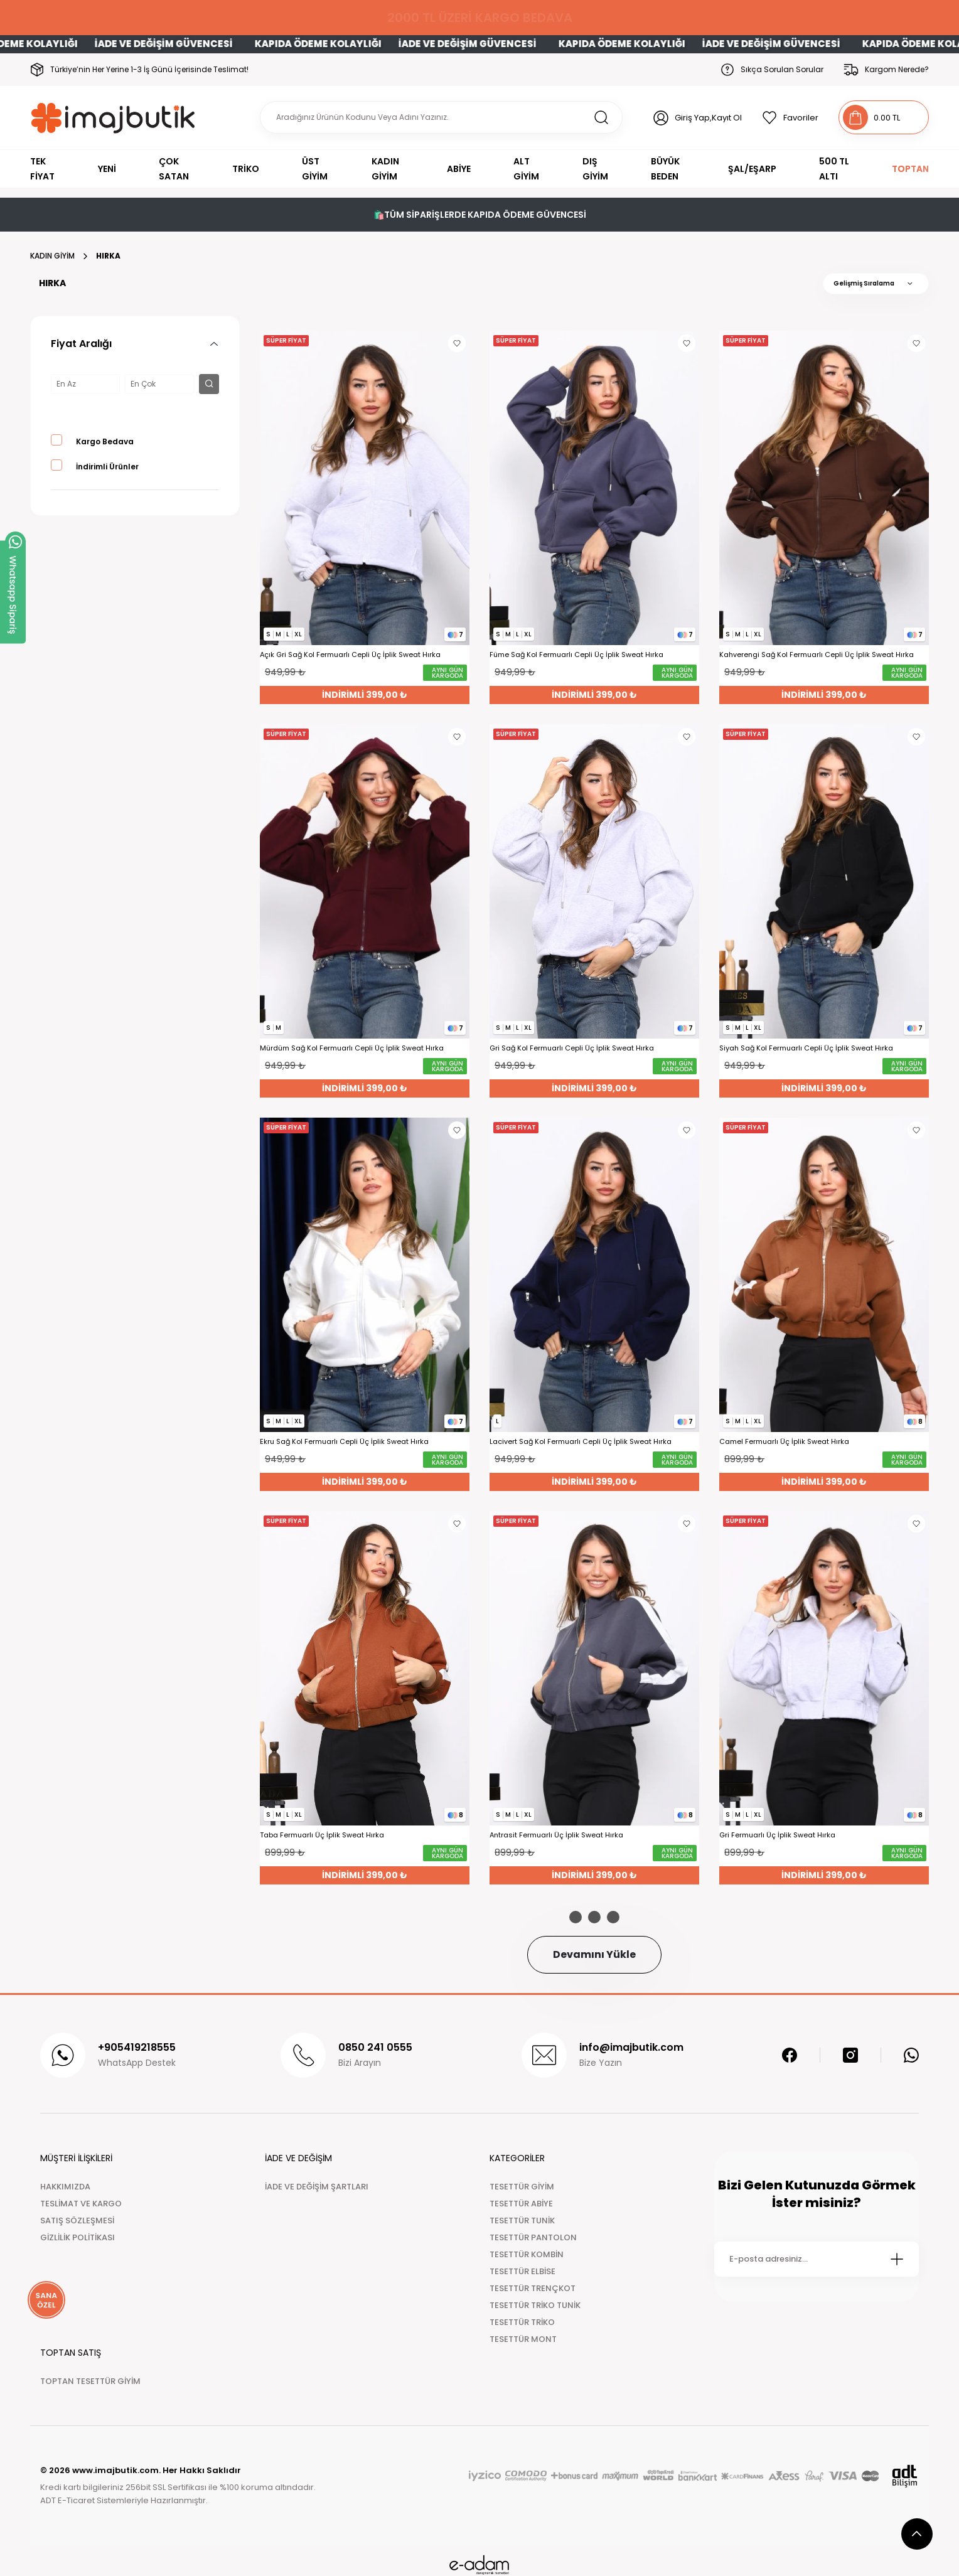 The height and width of the screenshot is (2576, 959). Describe the element at coordinates (527, 2254) in the screenshot. I see `TESETTÜR KOMBİN` at that location.